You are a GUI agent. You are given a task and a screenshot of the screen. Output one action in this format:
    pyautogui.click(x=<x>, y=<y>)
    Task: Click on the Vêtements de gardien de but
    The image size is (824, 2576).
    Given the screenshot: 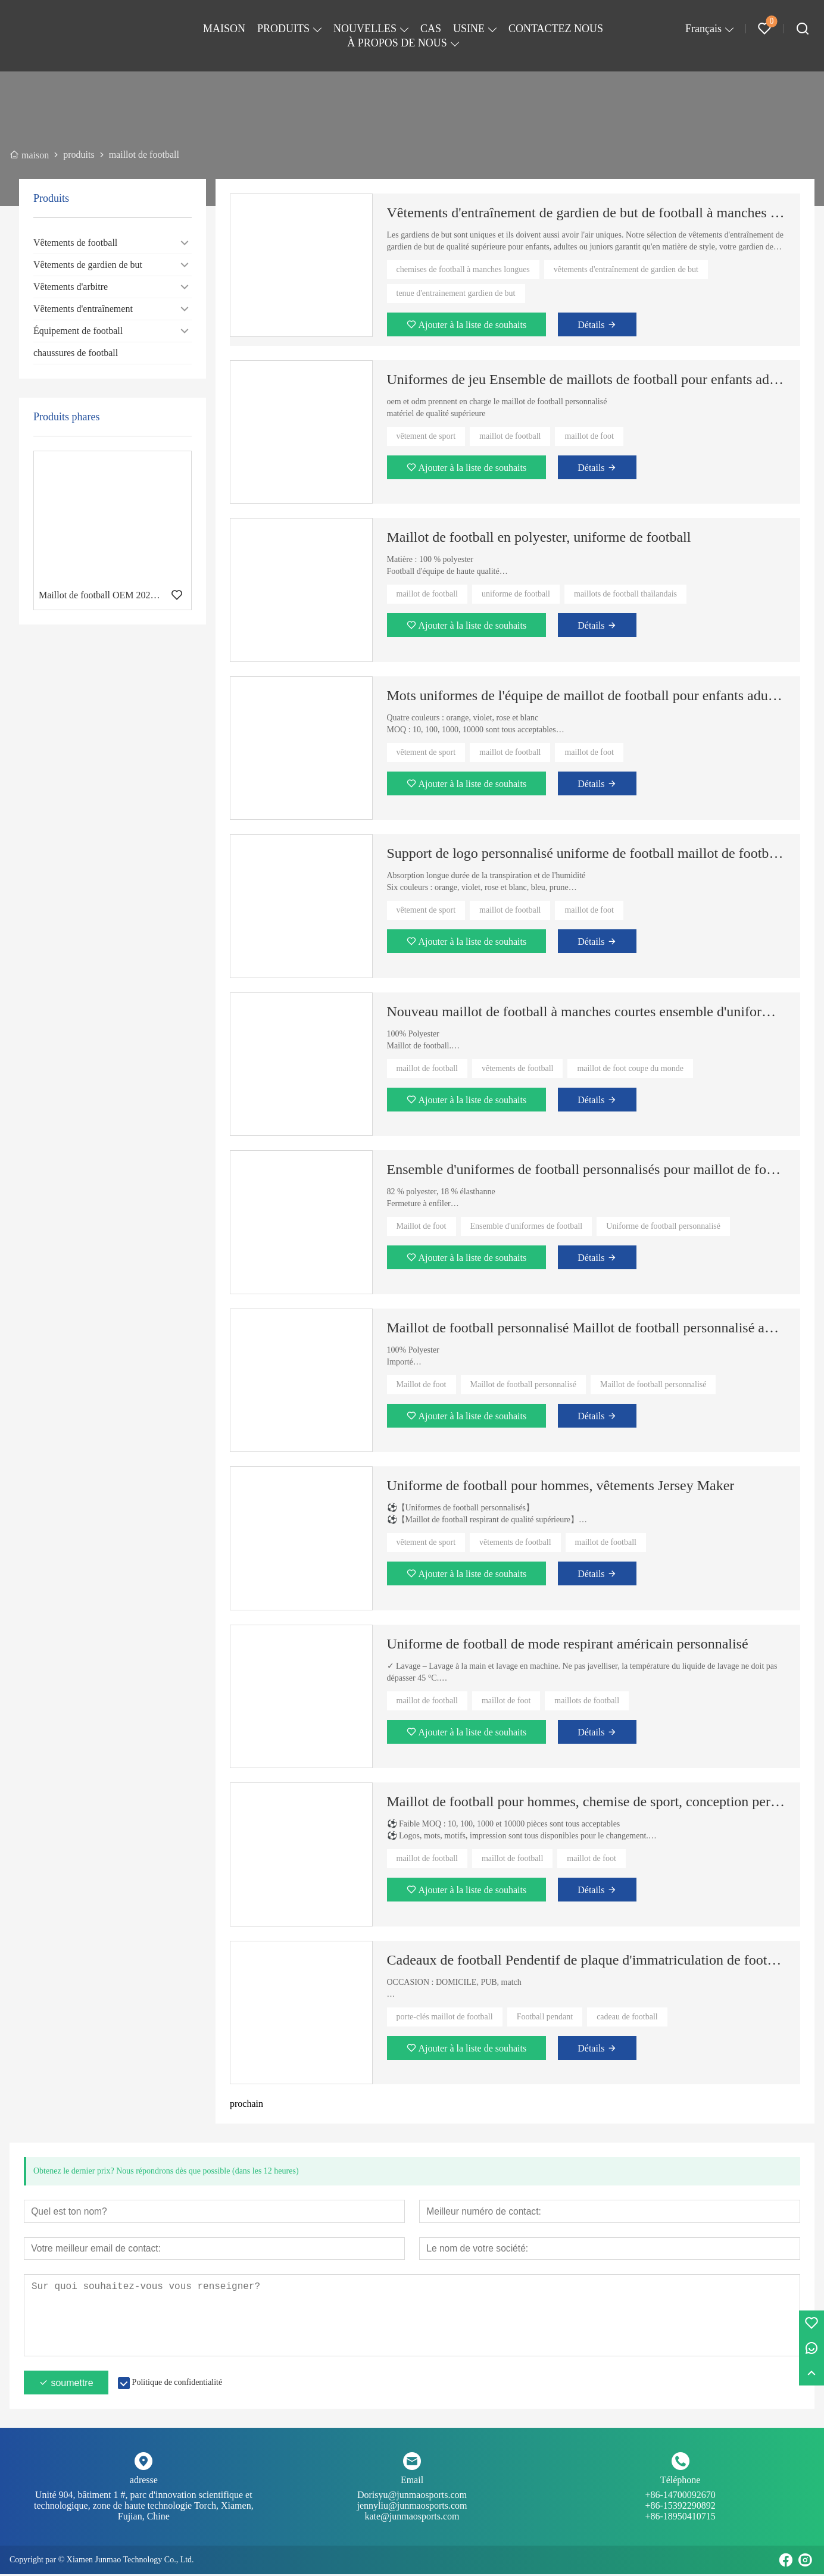 What is the action you would take?
    pyautogui.click(x=87, y=265)
    